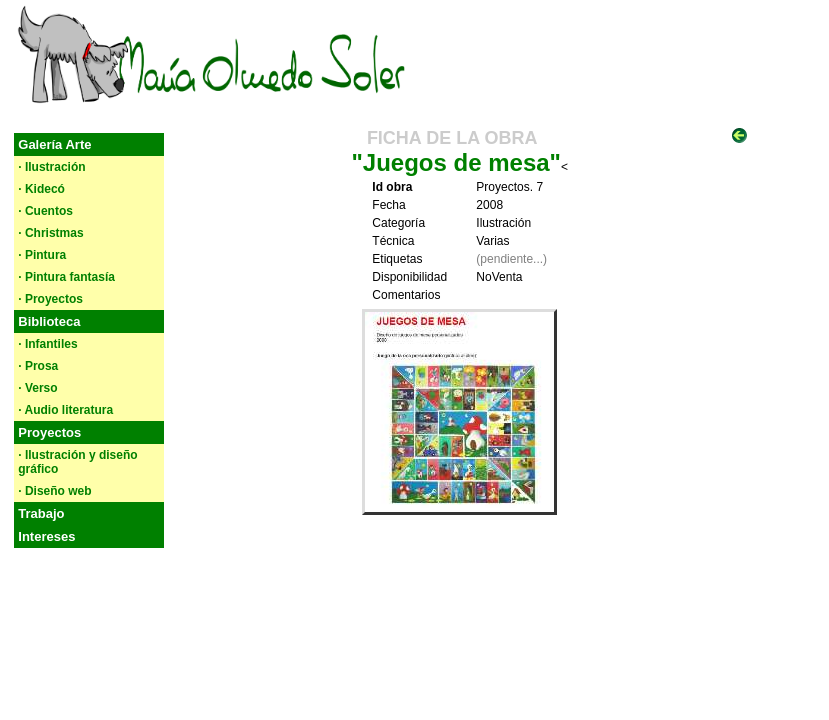 The image size is (829, 720). Describe the element at coordinates (50, 299) in the screenshot. I see `· Proyectos` at that location.